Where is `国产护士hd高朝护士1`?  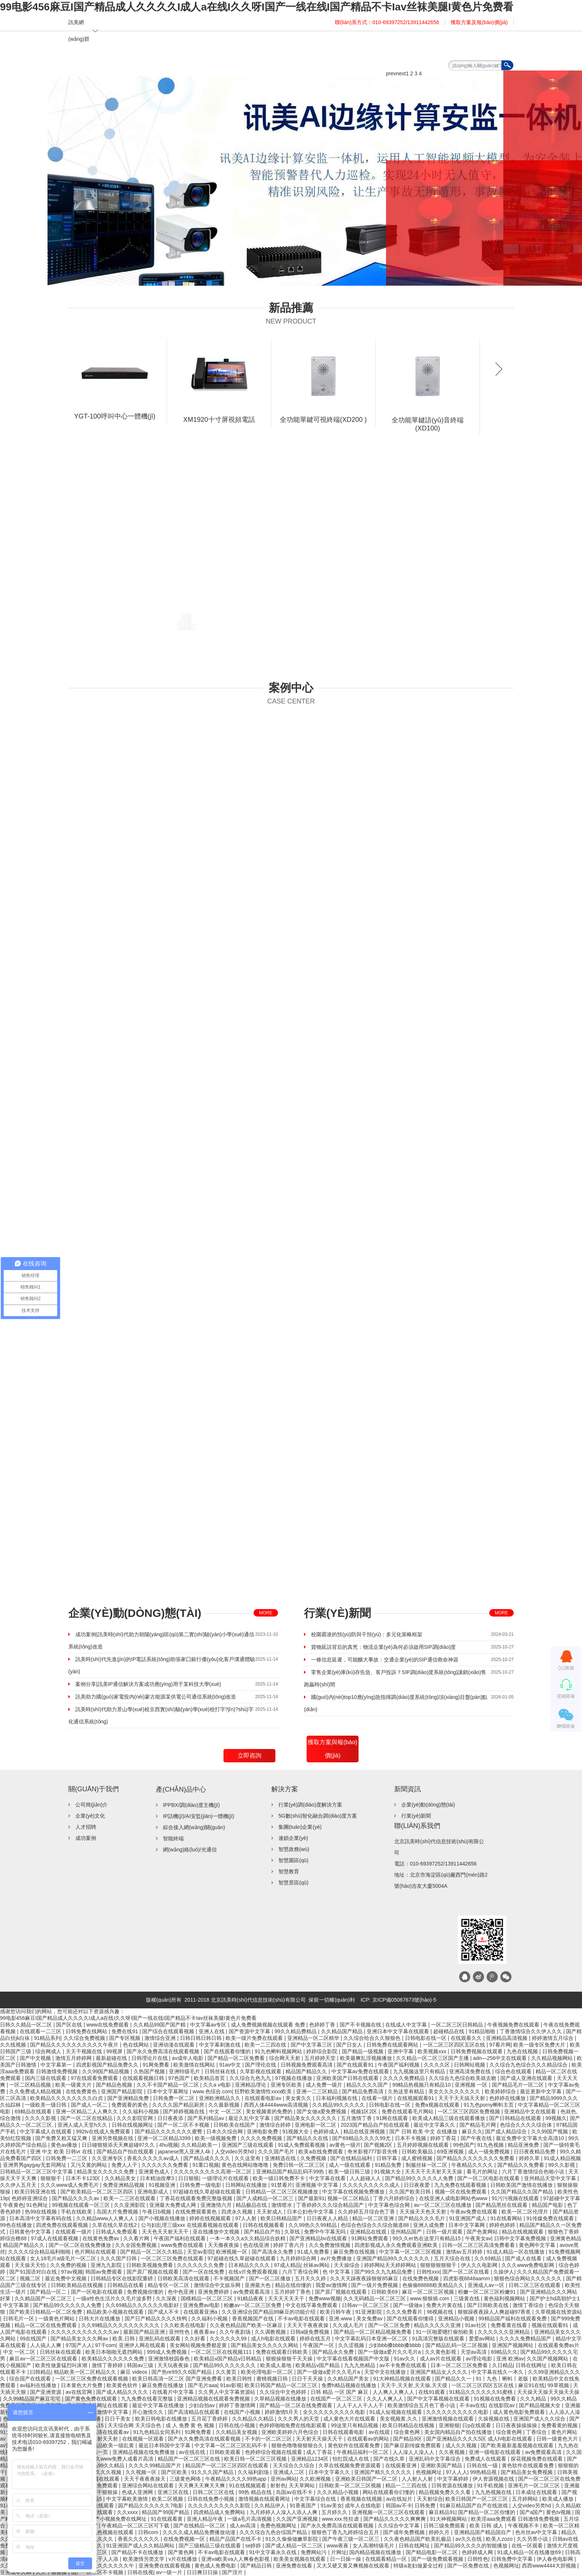
国产护士hd高朝护士1 is located at coordinates (555, 2298).